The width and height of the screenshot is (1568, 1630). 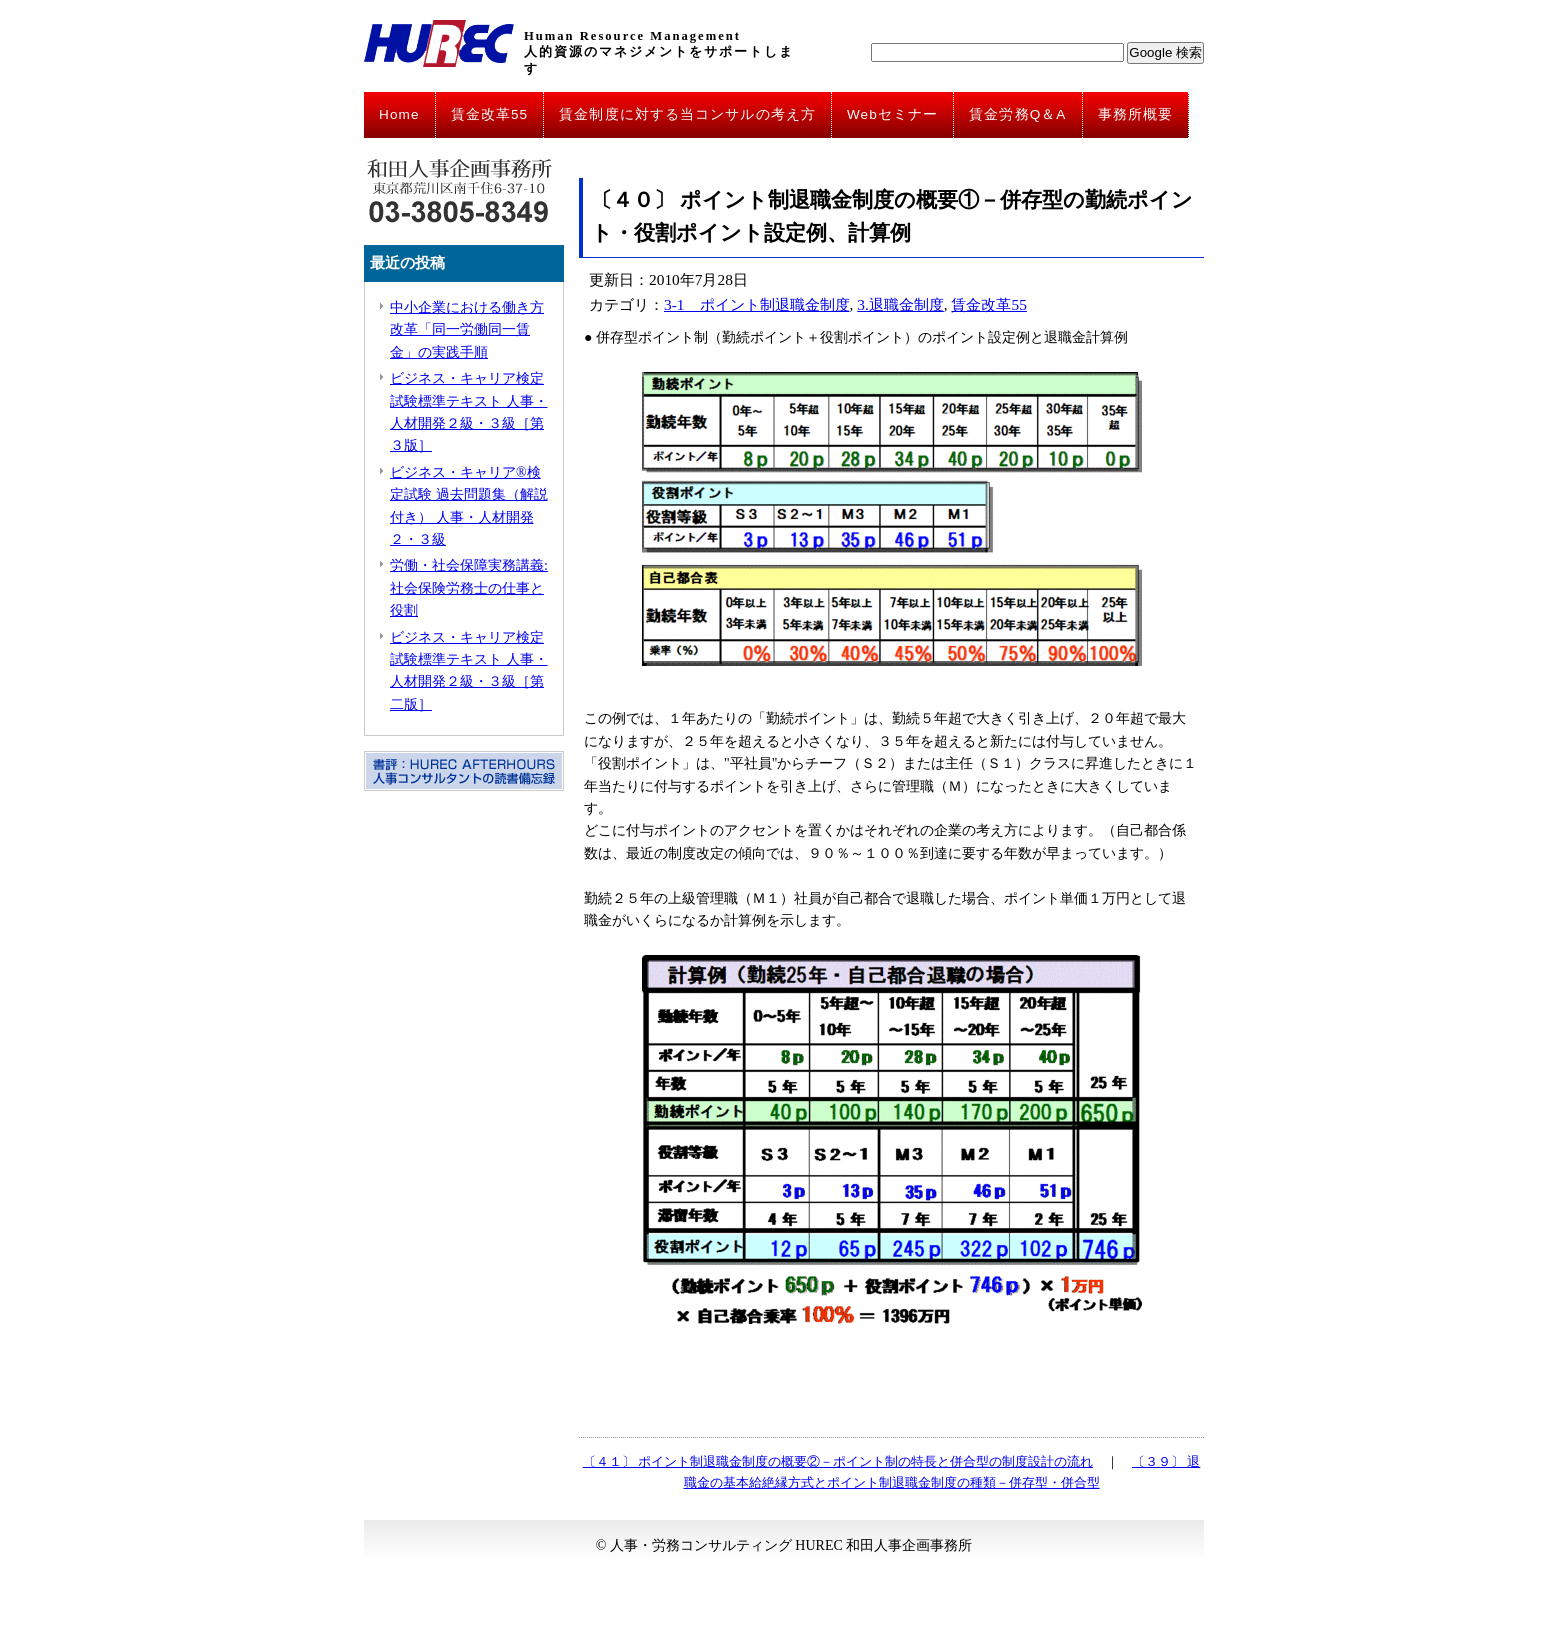 What do you see at coordinates (469, 588) in the screenshot?
I see `労働・社会保障実務講義: 社会保険労務士の仕事と役割` at bounding box center [469, 588].